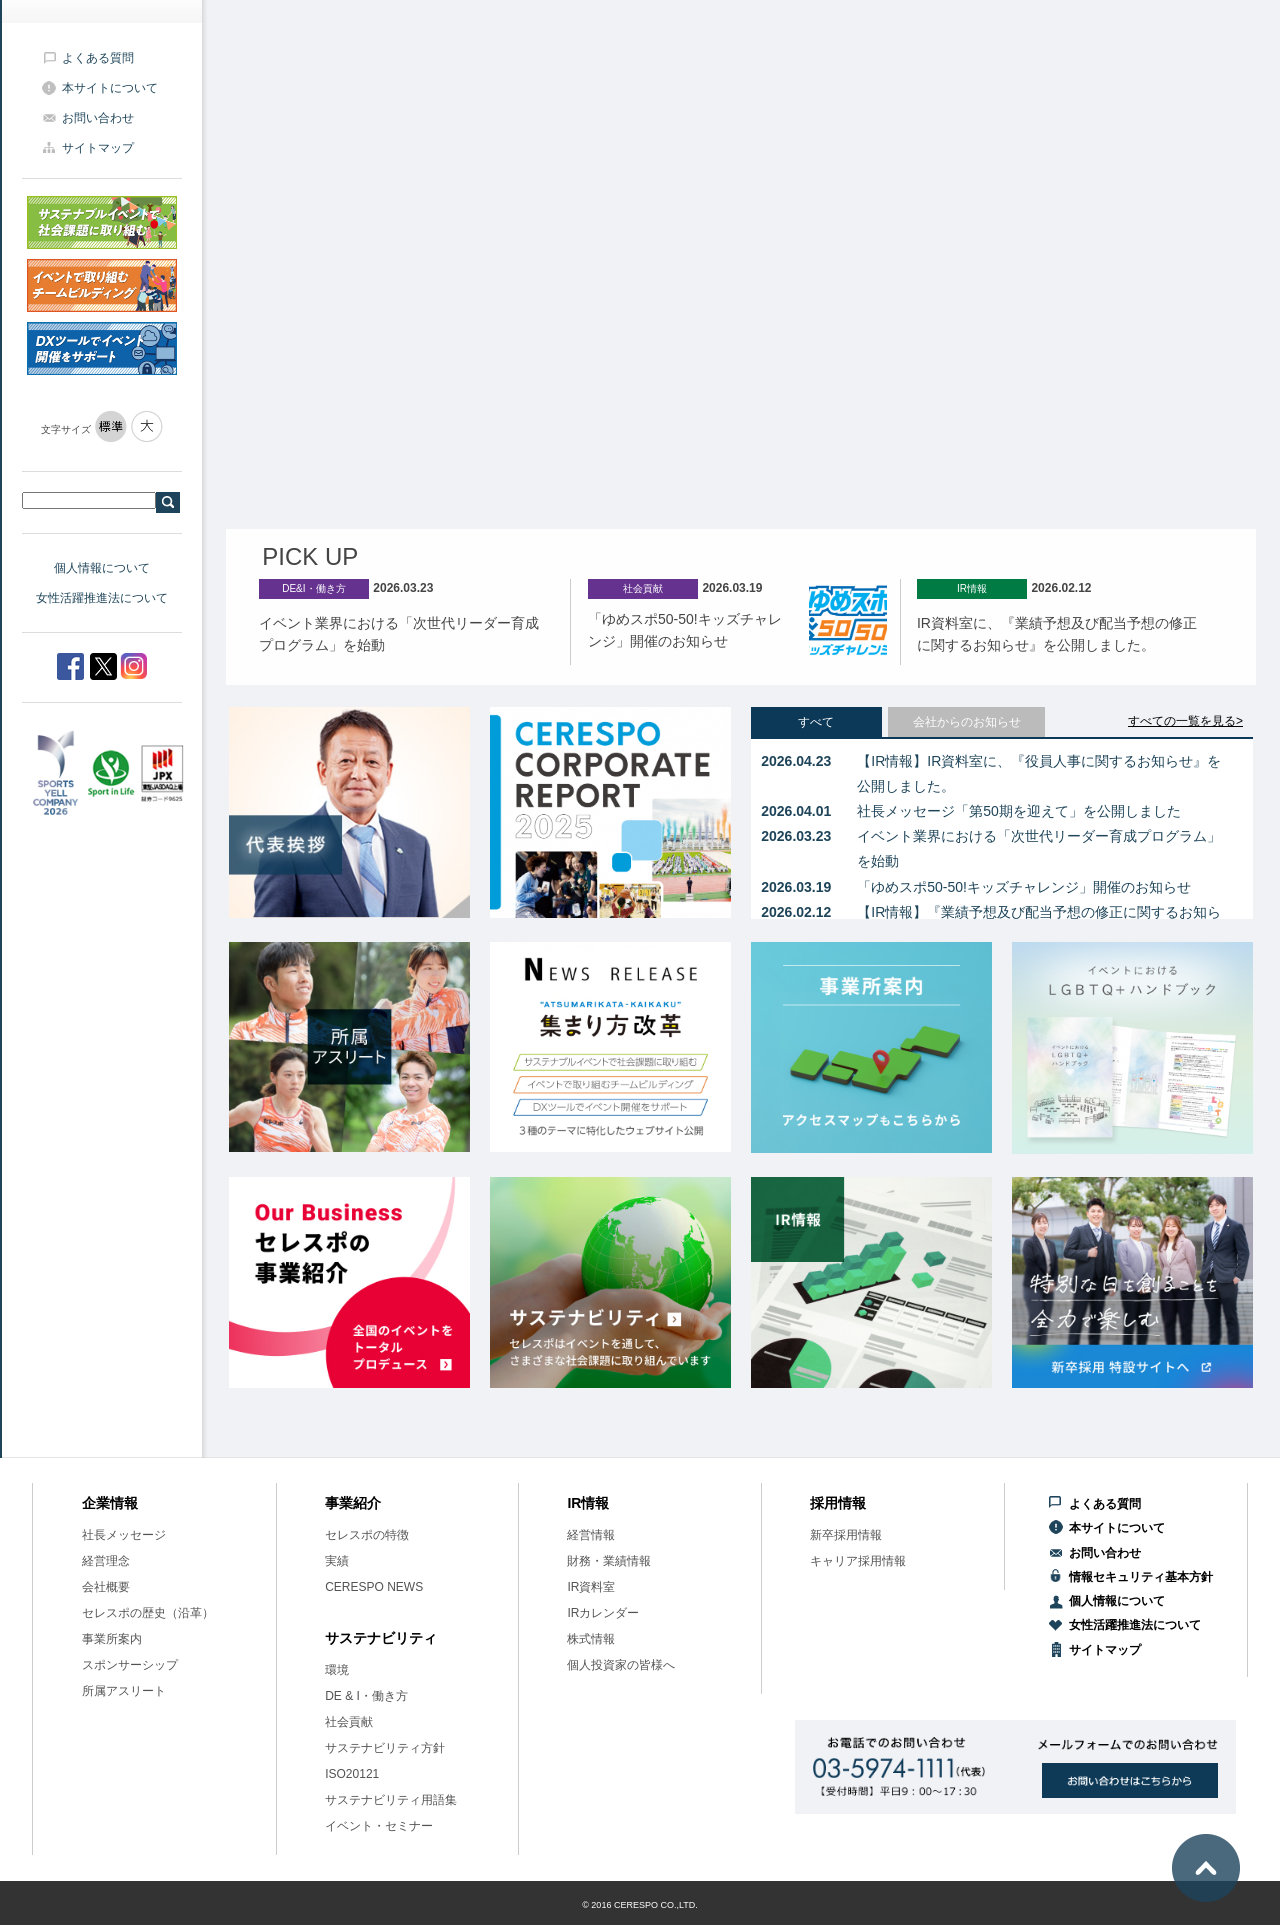  Describe the element at coordinates (98, 58) in the screenshot. I see `よくある質問` at that location.